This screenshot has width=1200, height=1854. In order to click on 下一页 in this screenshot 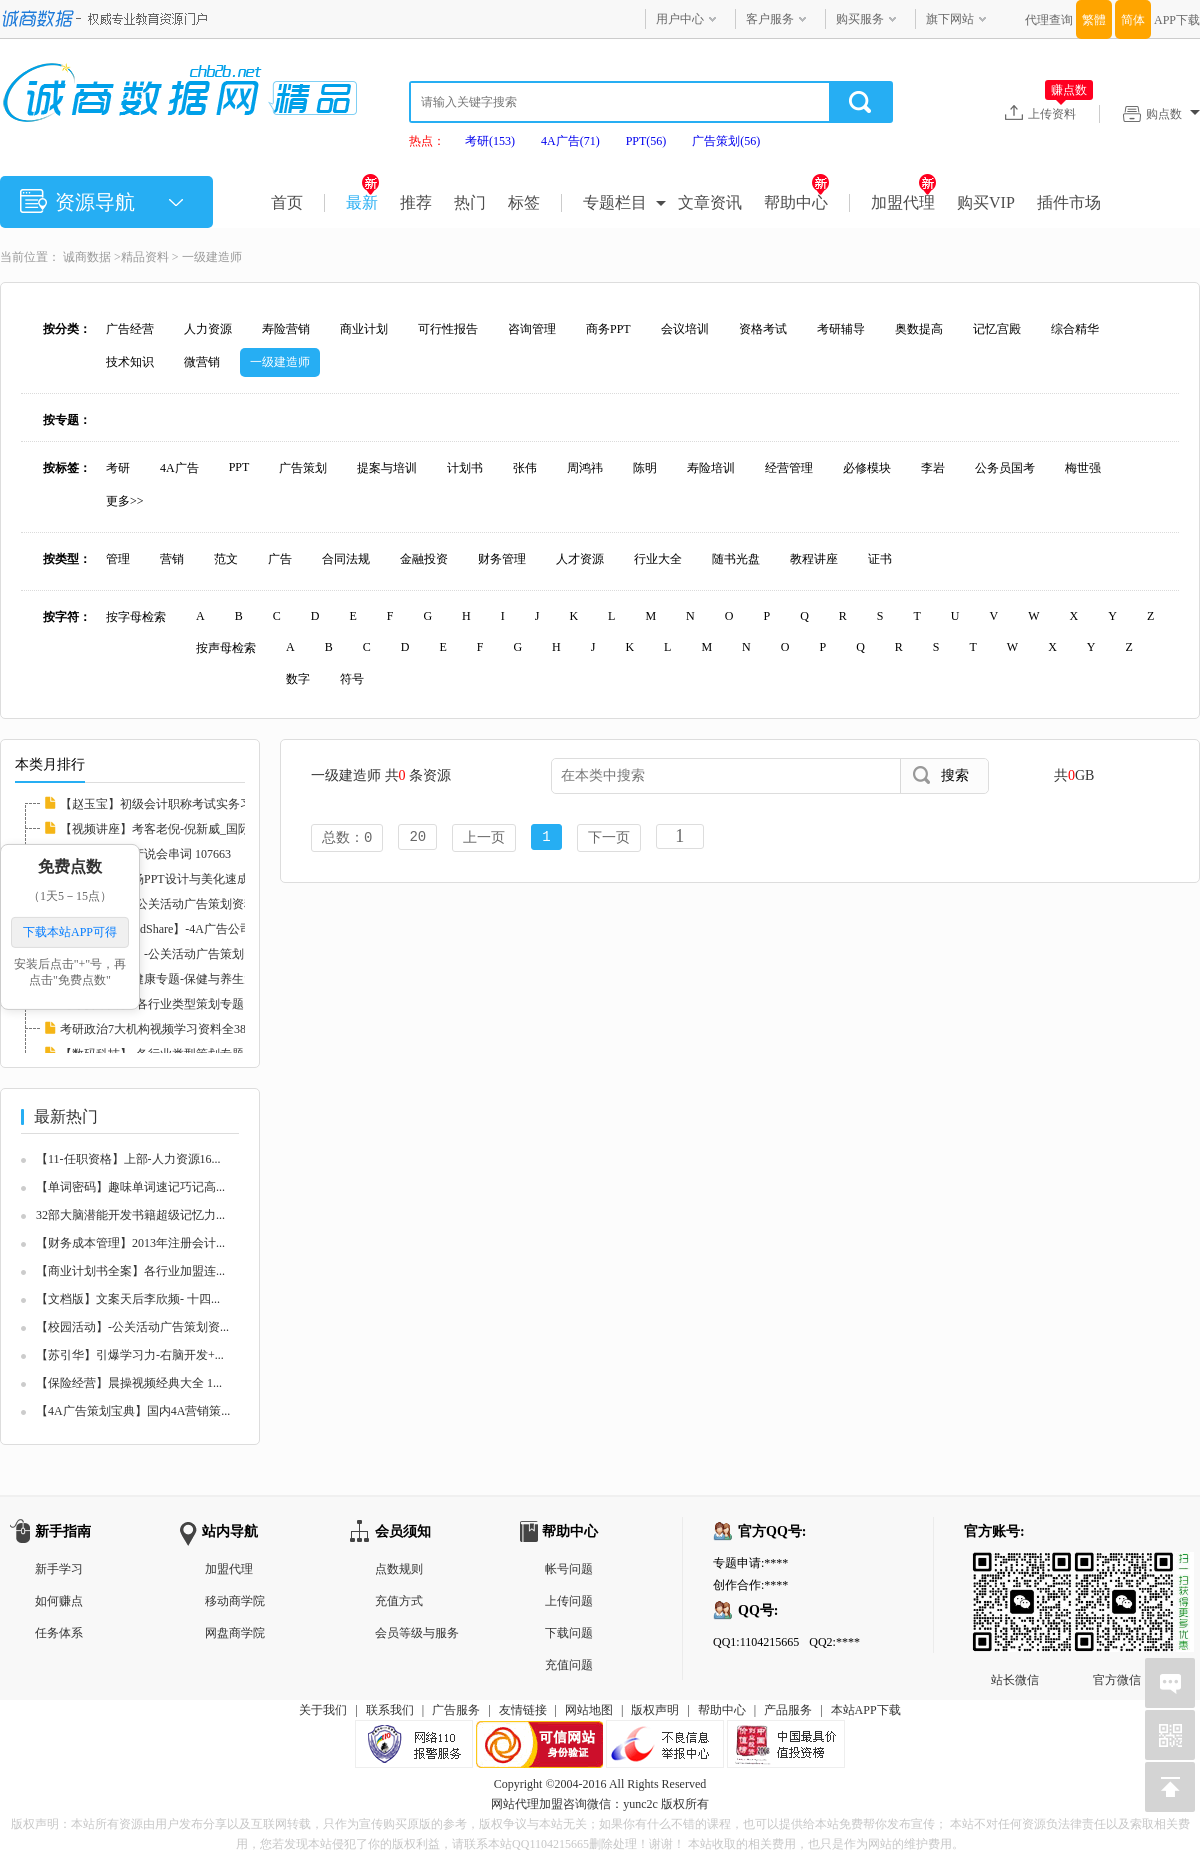, I will do `click(609, 838)`.